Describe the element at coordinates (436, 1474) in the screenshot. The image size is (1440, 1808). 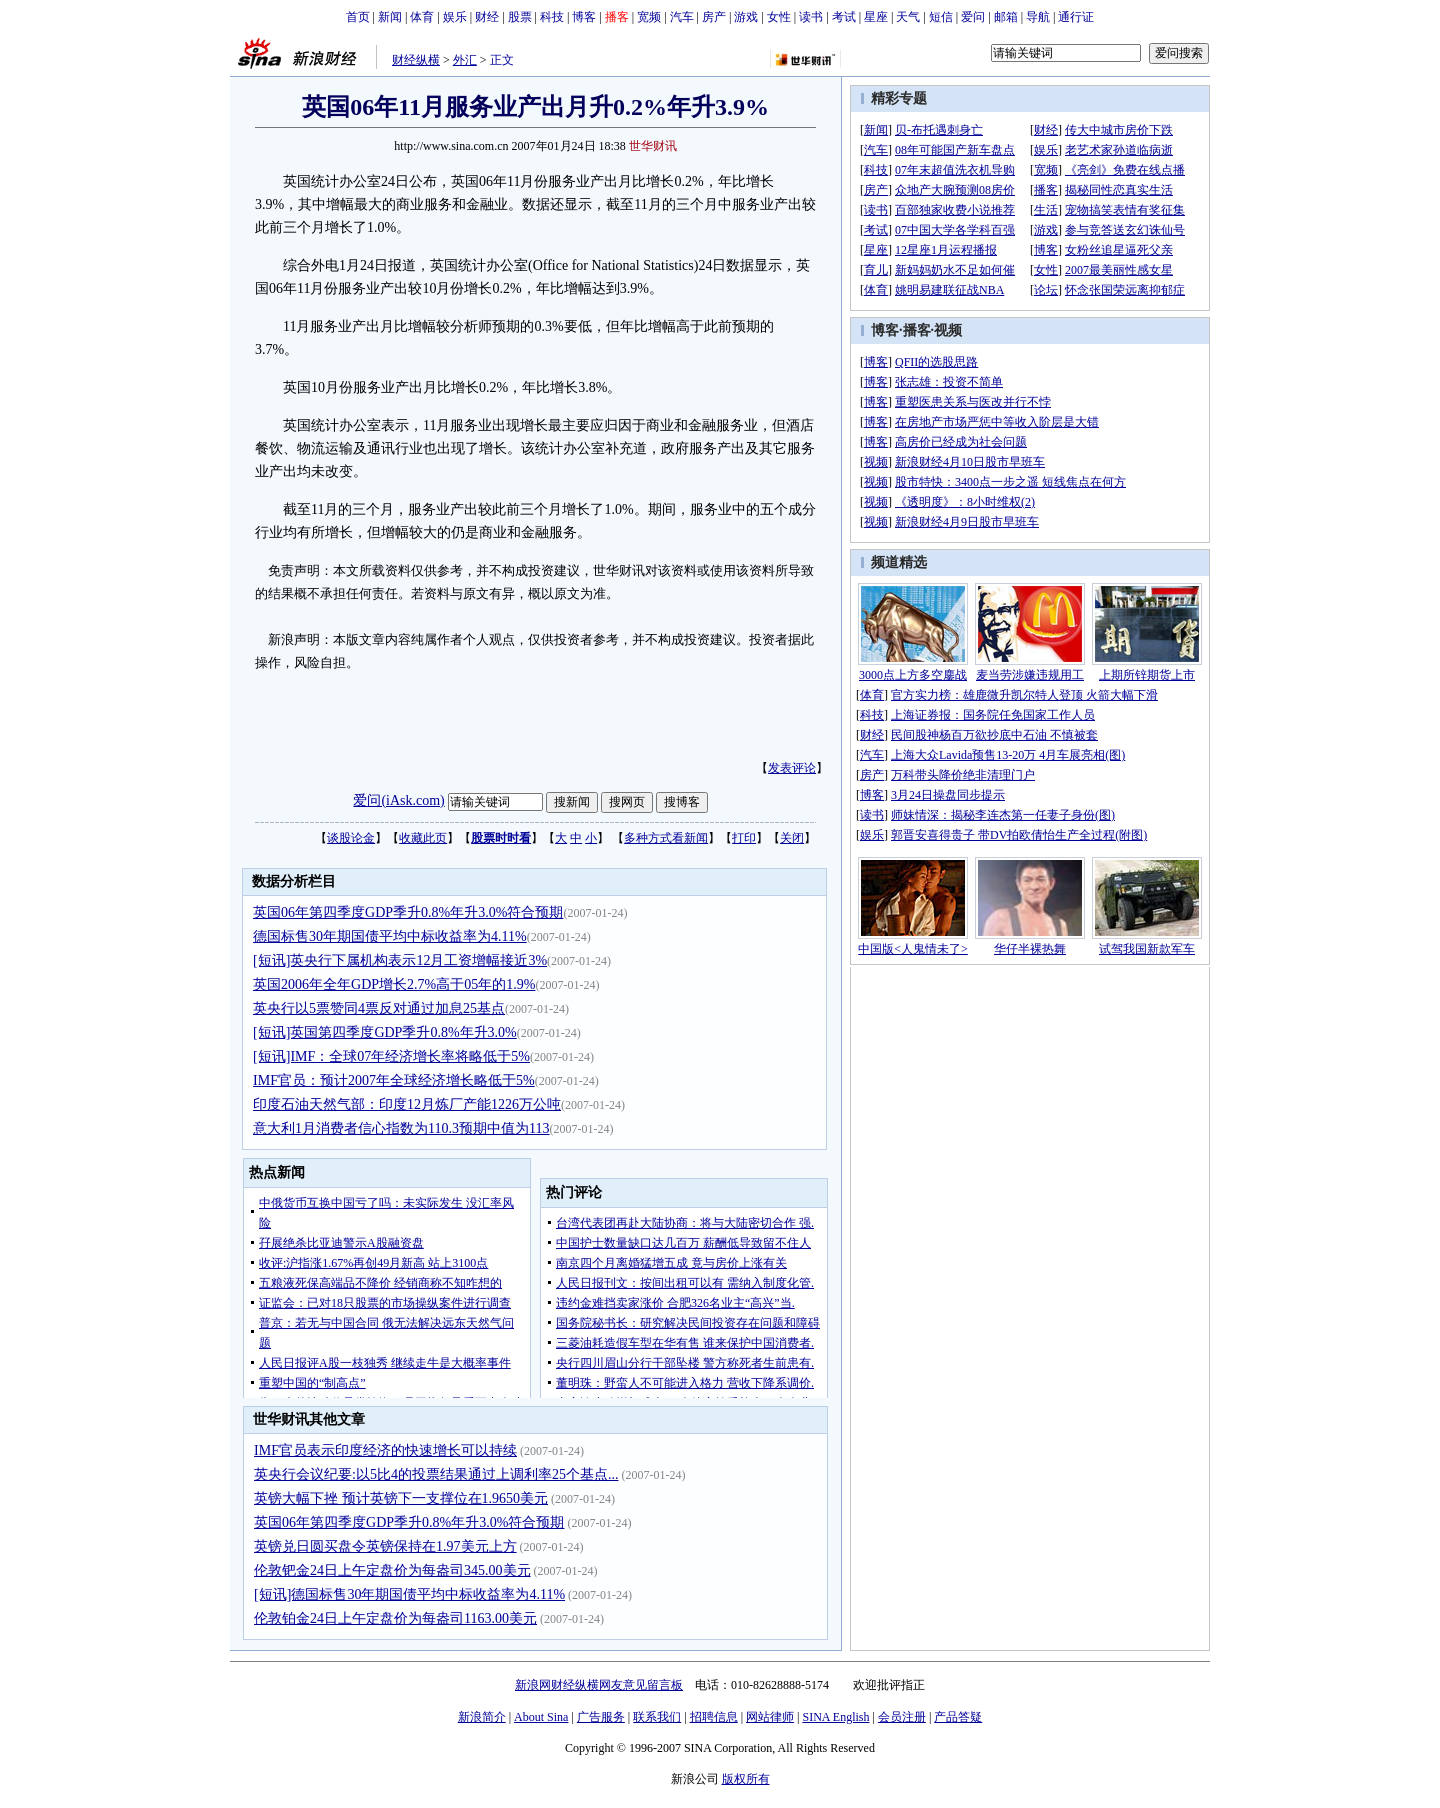
I see `英央行会议纪要:以5比4的投票结果通过上调利率25个基点...` at that location.